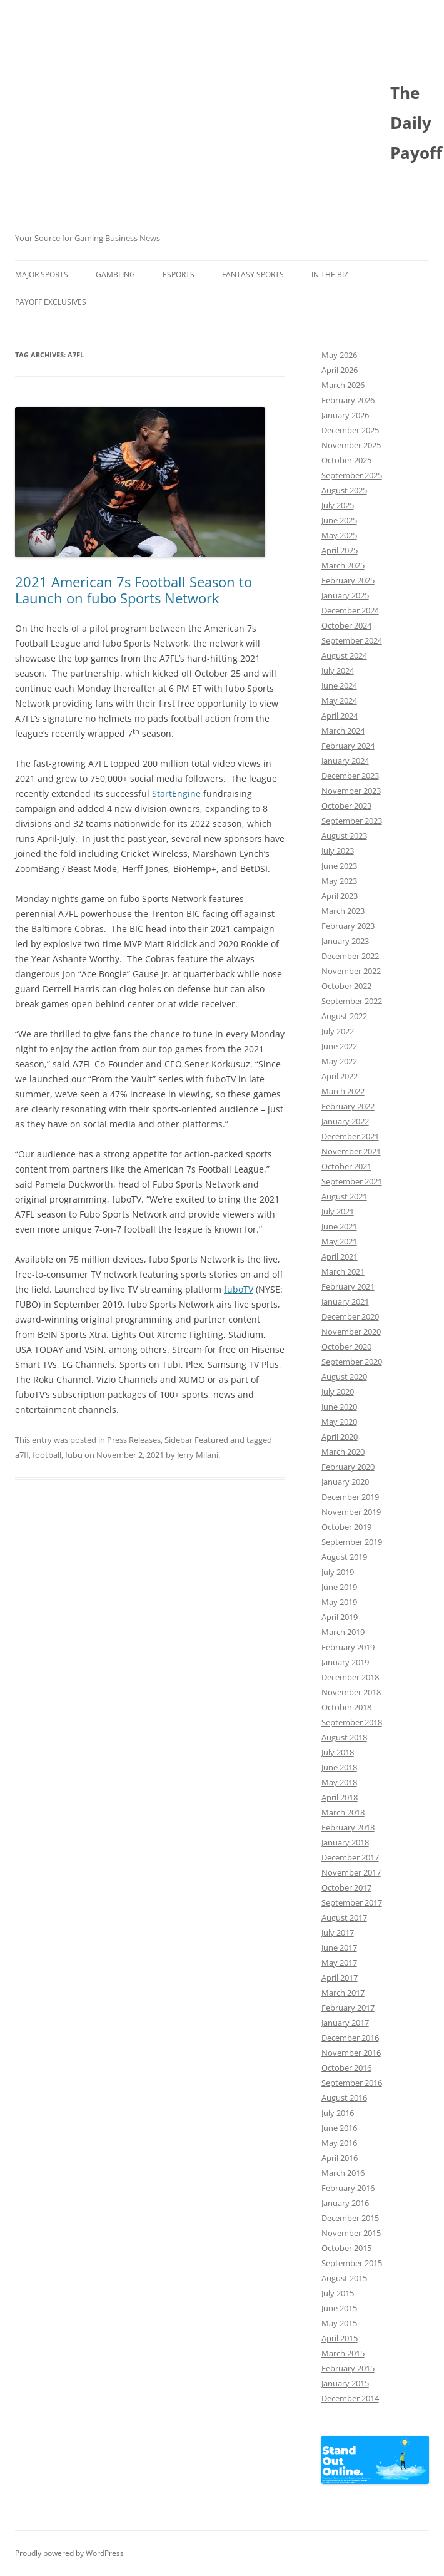 Image resolution: width=444 pixels, height=2576 pixels. Describe the element at coordinates (345, 595) in the screenshot. I see `January 2025` at that location.